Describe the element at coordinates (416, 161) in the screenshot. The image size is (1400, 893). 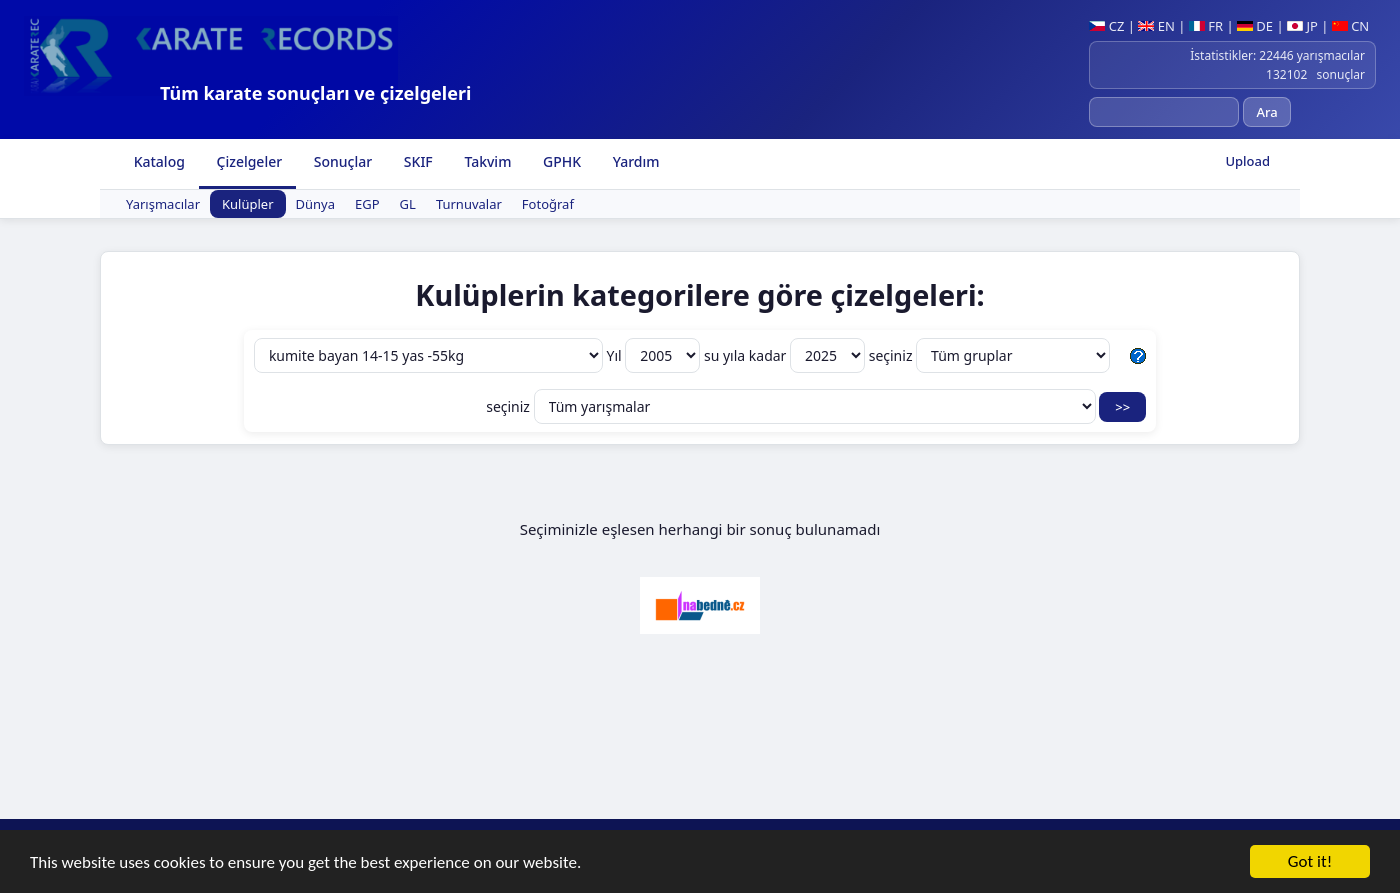
I see `SKIF` at that location.